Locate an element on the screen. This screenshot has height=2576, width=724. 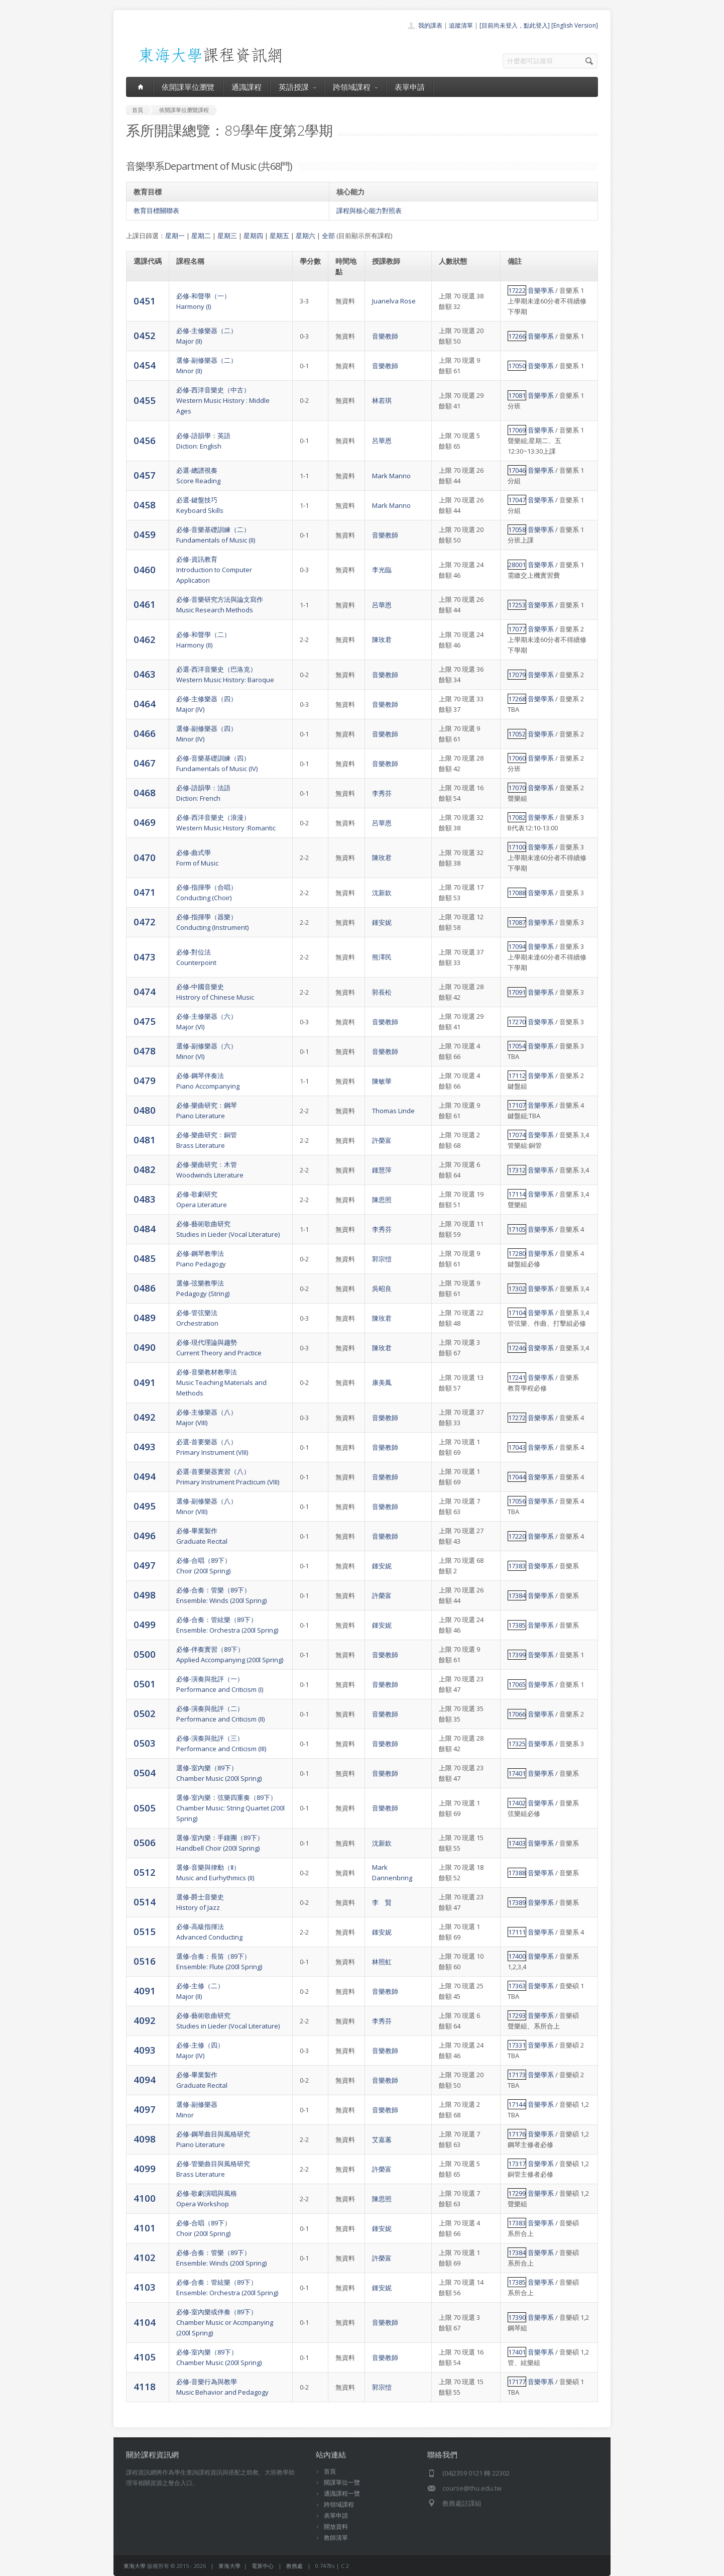
Juanelva Rose is located at coordinates (394, 300).